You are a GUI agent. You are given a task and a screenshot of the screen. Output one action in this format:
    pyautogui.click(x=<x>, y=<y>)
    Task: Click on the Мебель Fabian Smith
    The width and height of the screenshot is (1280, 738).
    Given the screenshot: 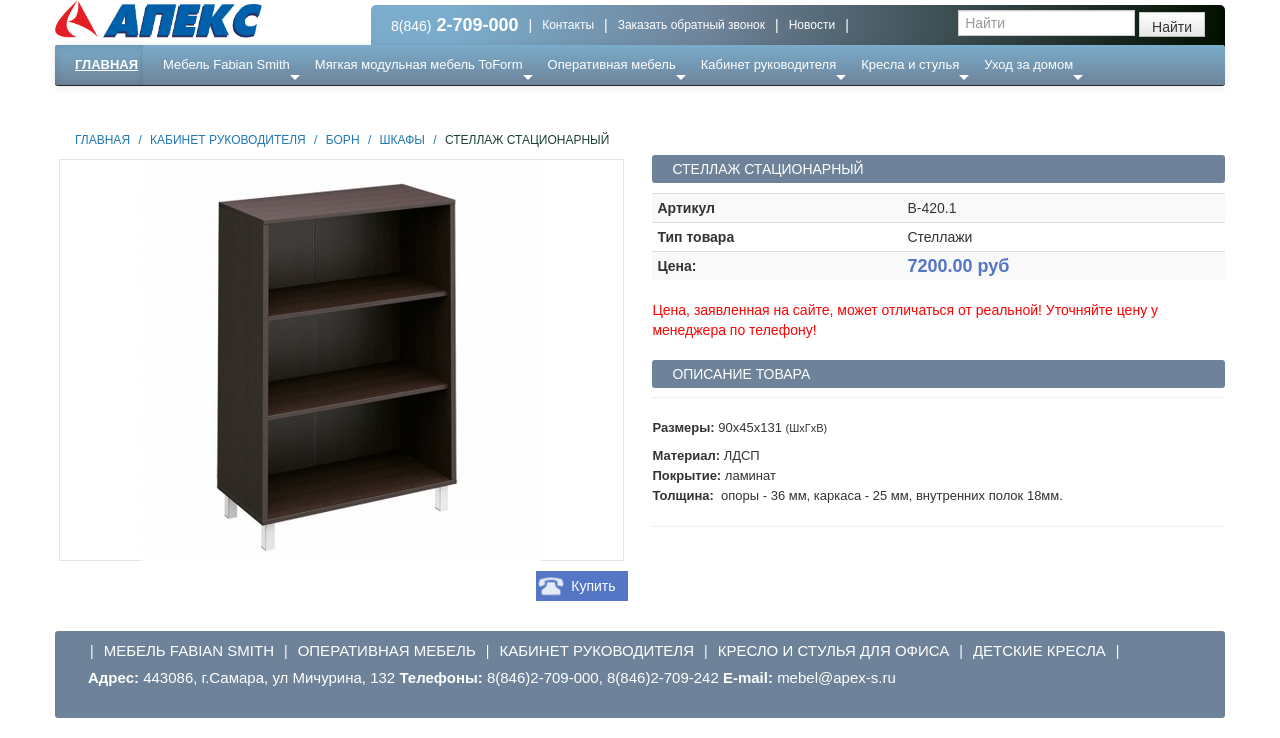 What is the action you would take?
    pyautogui.click(x=226, y=64)
    